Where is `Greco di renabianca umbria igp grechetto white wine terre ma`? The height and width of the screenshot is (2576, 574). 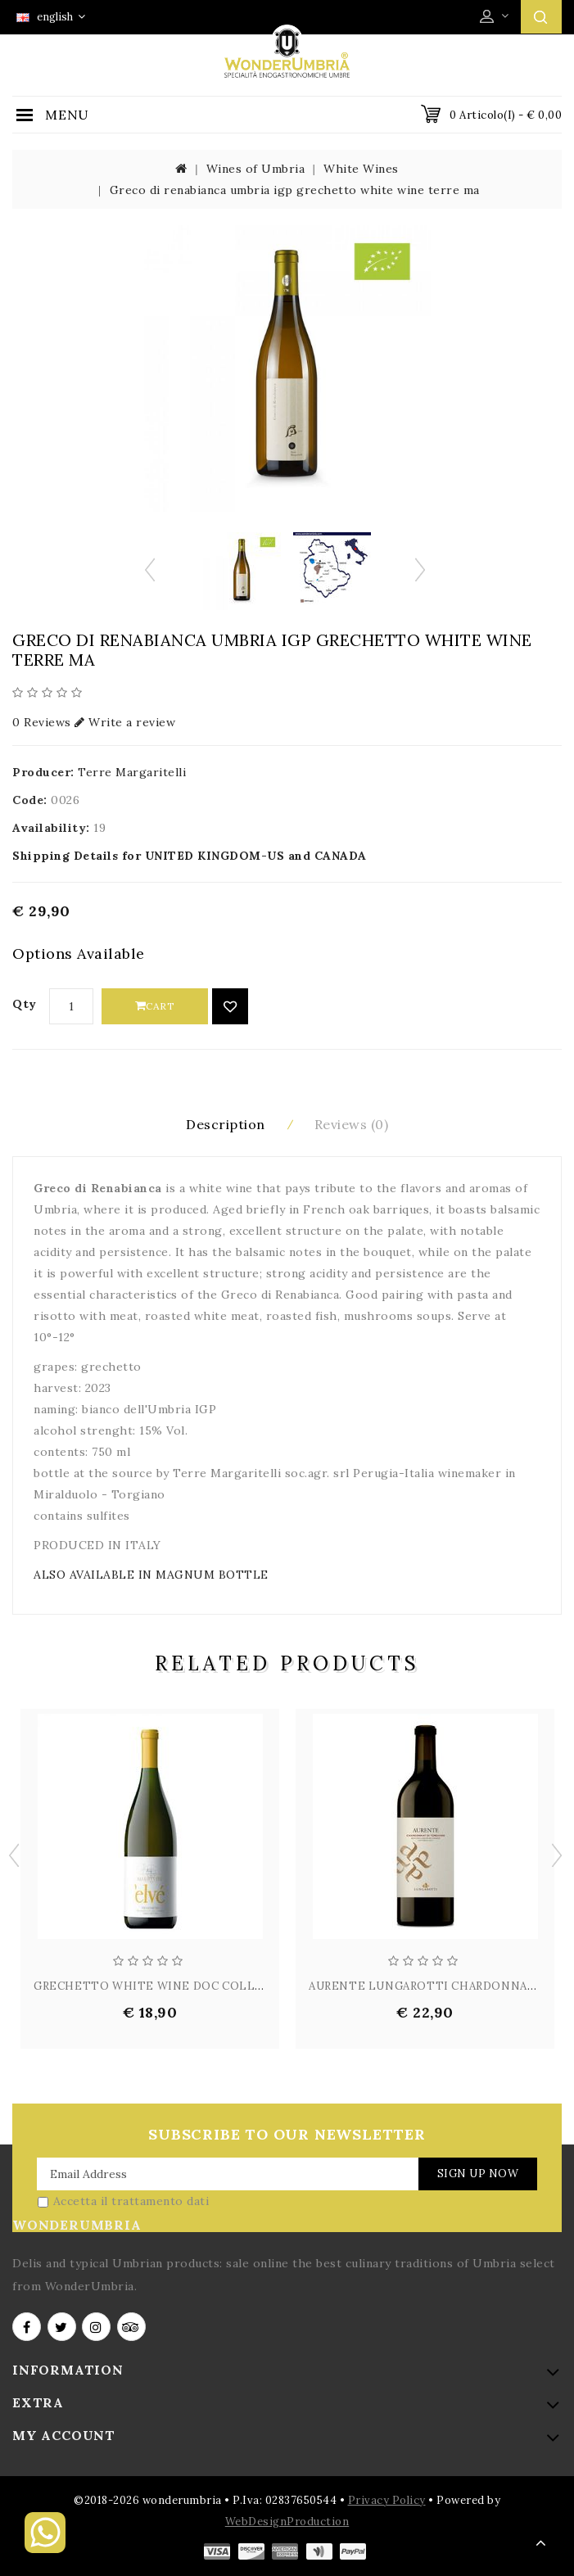 Greco di renabianca umbria igp grechetto white wine terre ma is located at coordinates (295, 190).